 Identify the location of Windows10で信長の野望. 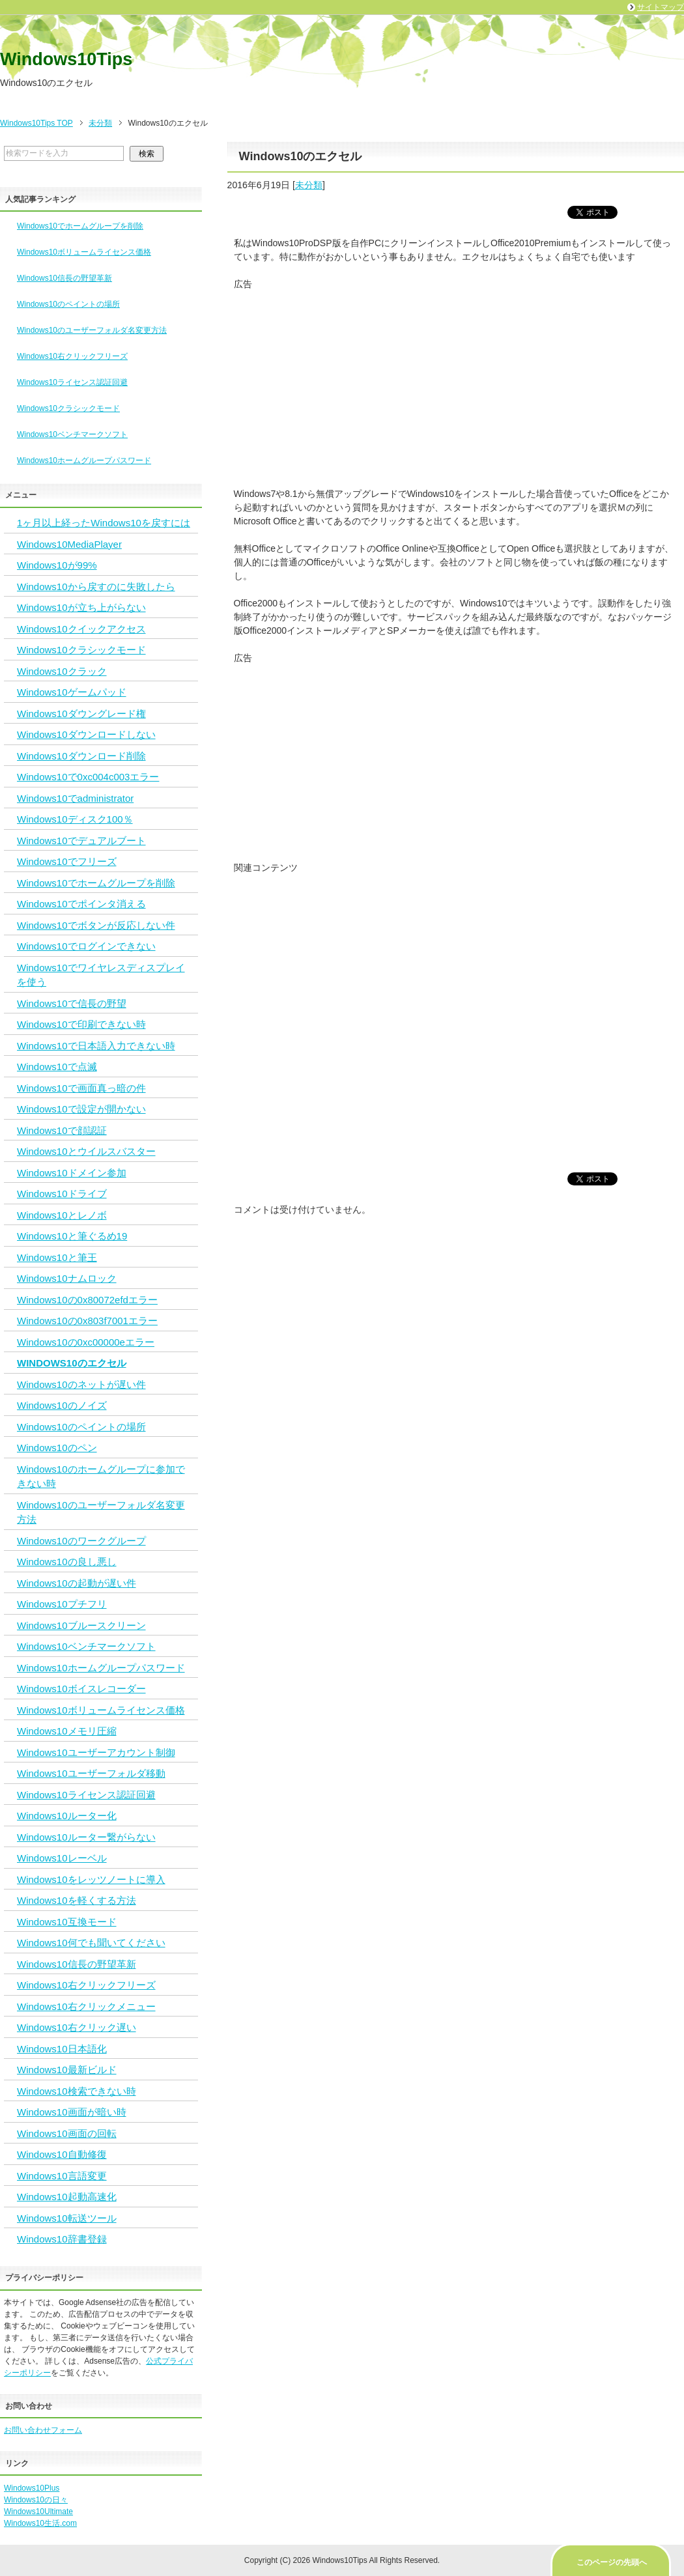
(71, 1003).